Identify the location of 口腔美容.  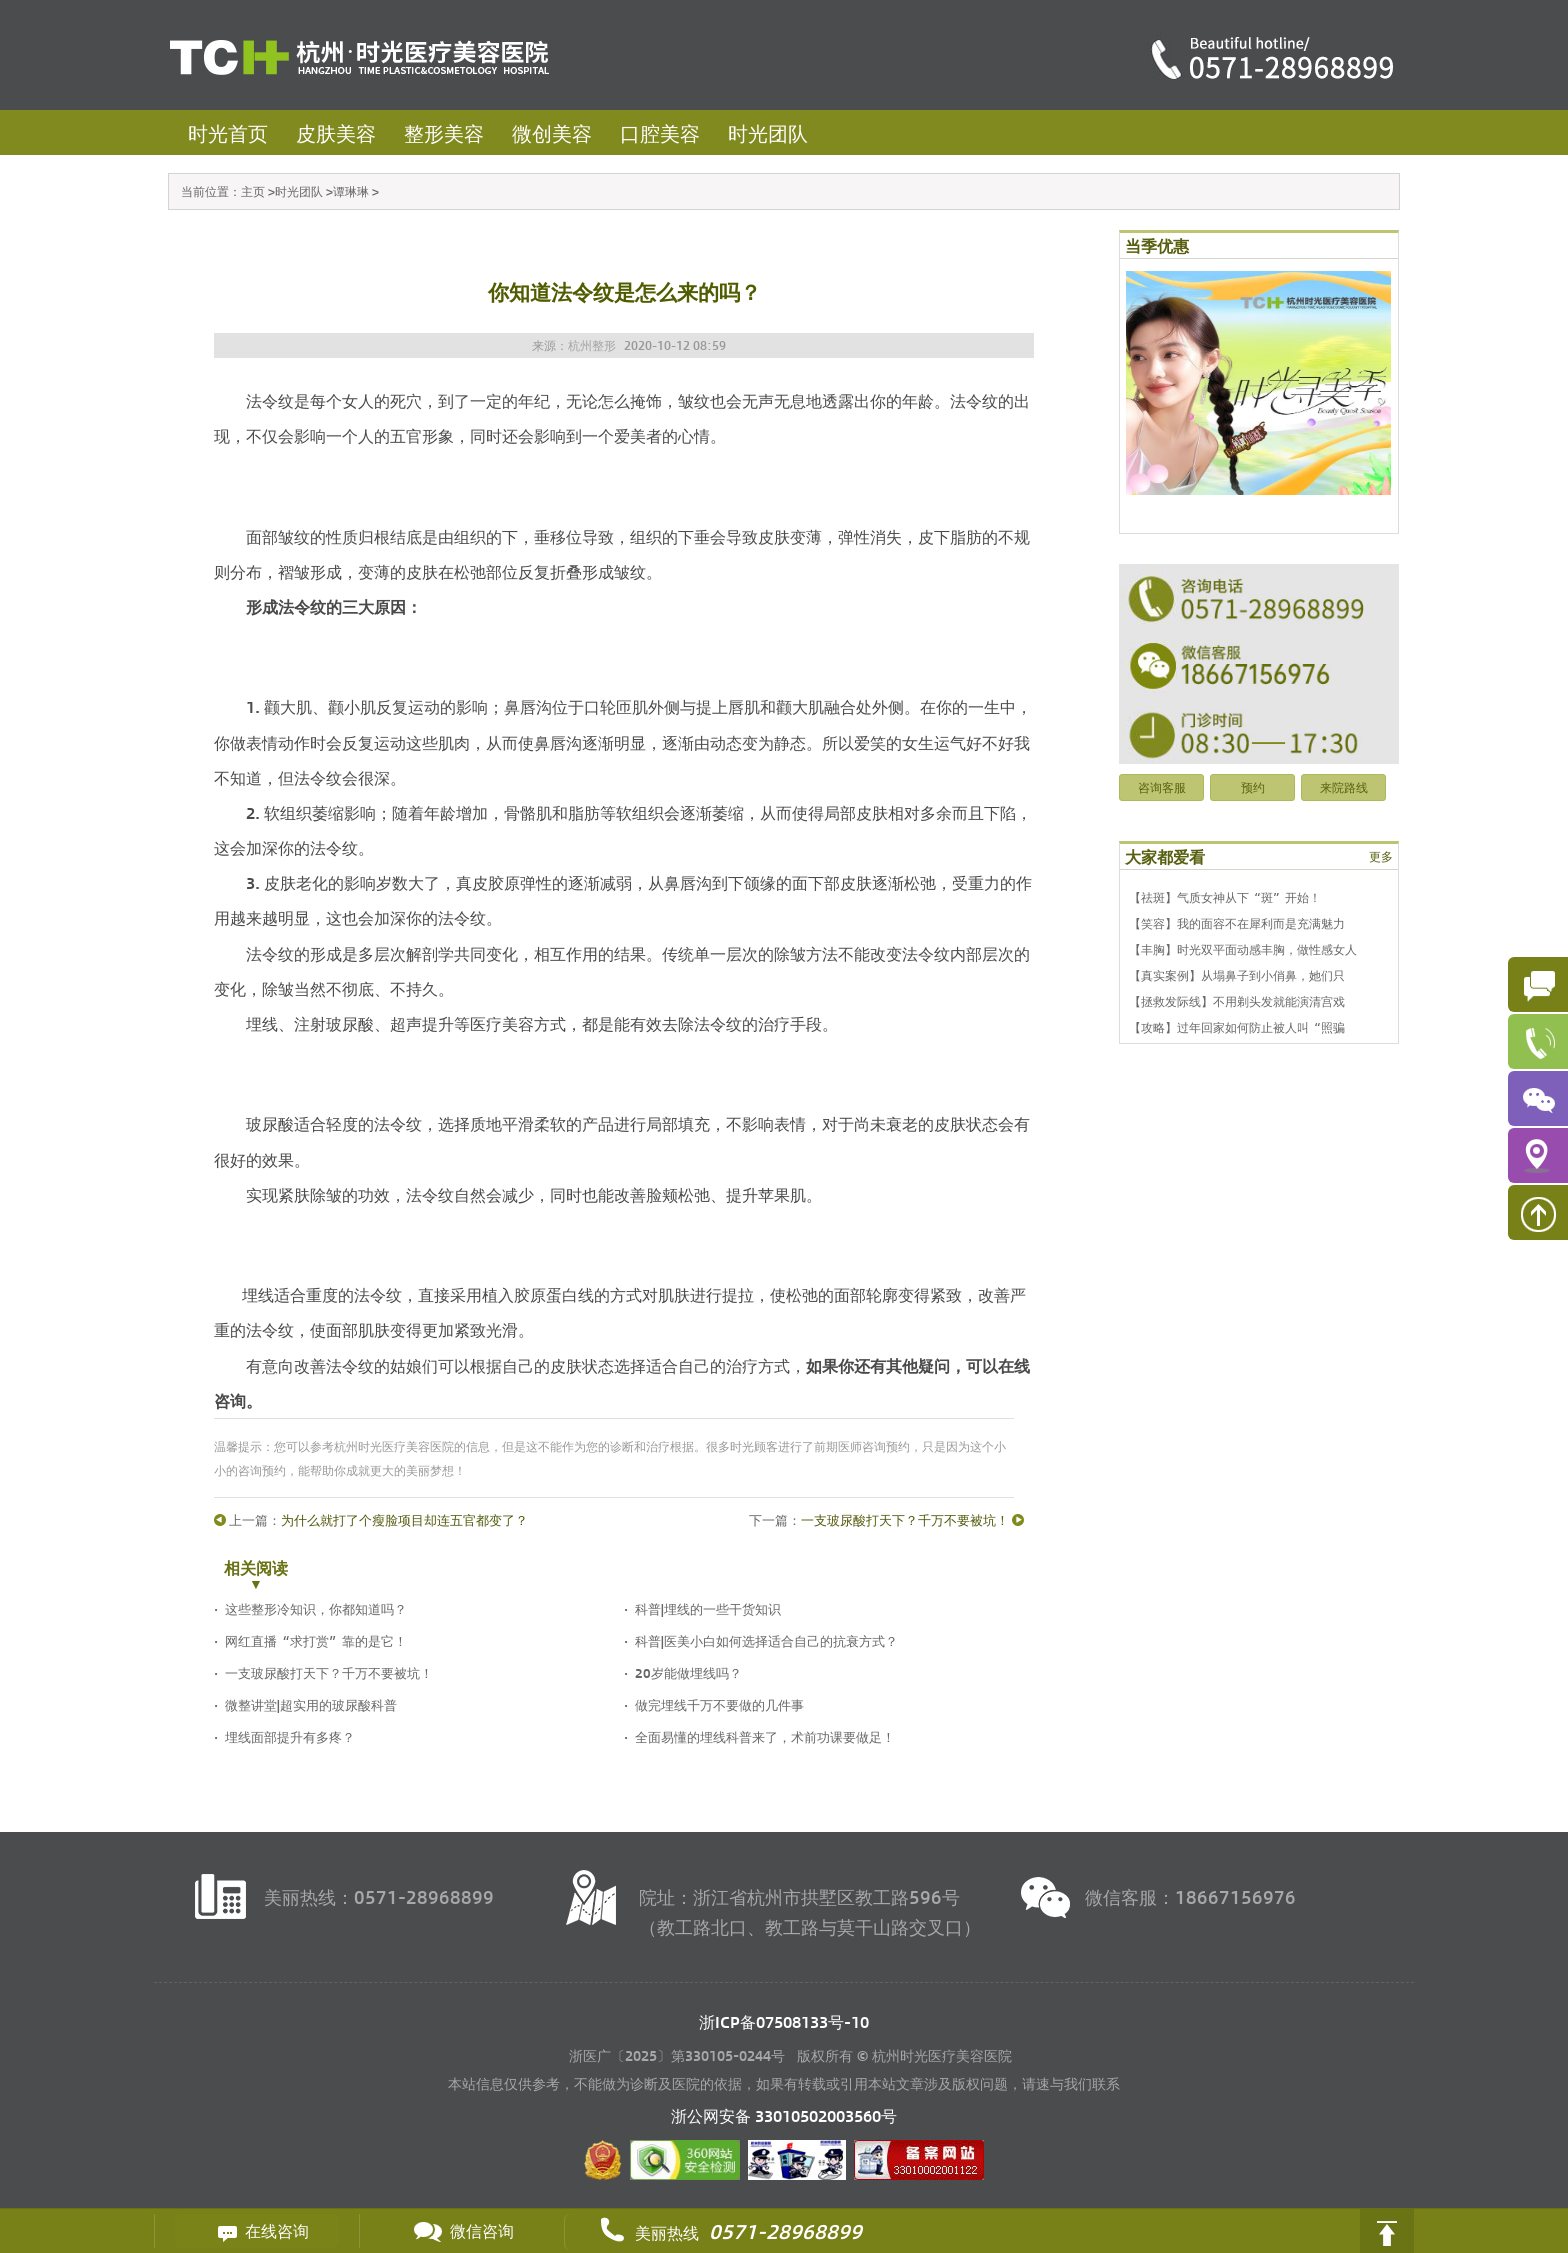
(660, 132).